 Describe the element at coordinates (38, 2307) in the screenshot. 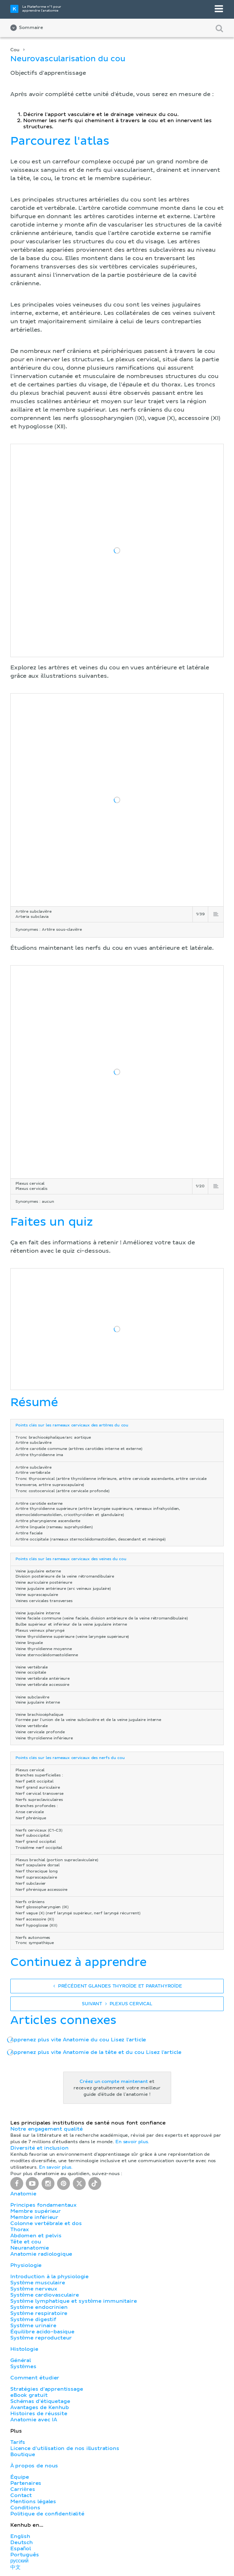

I see `Système endocrinien` at that location.